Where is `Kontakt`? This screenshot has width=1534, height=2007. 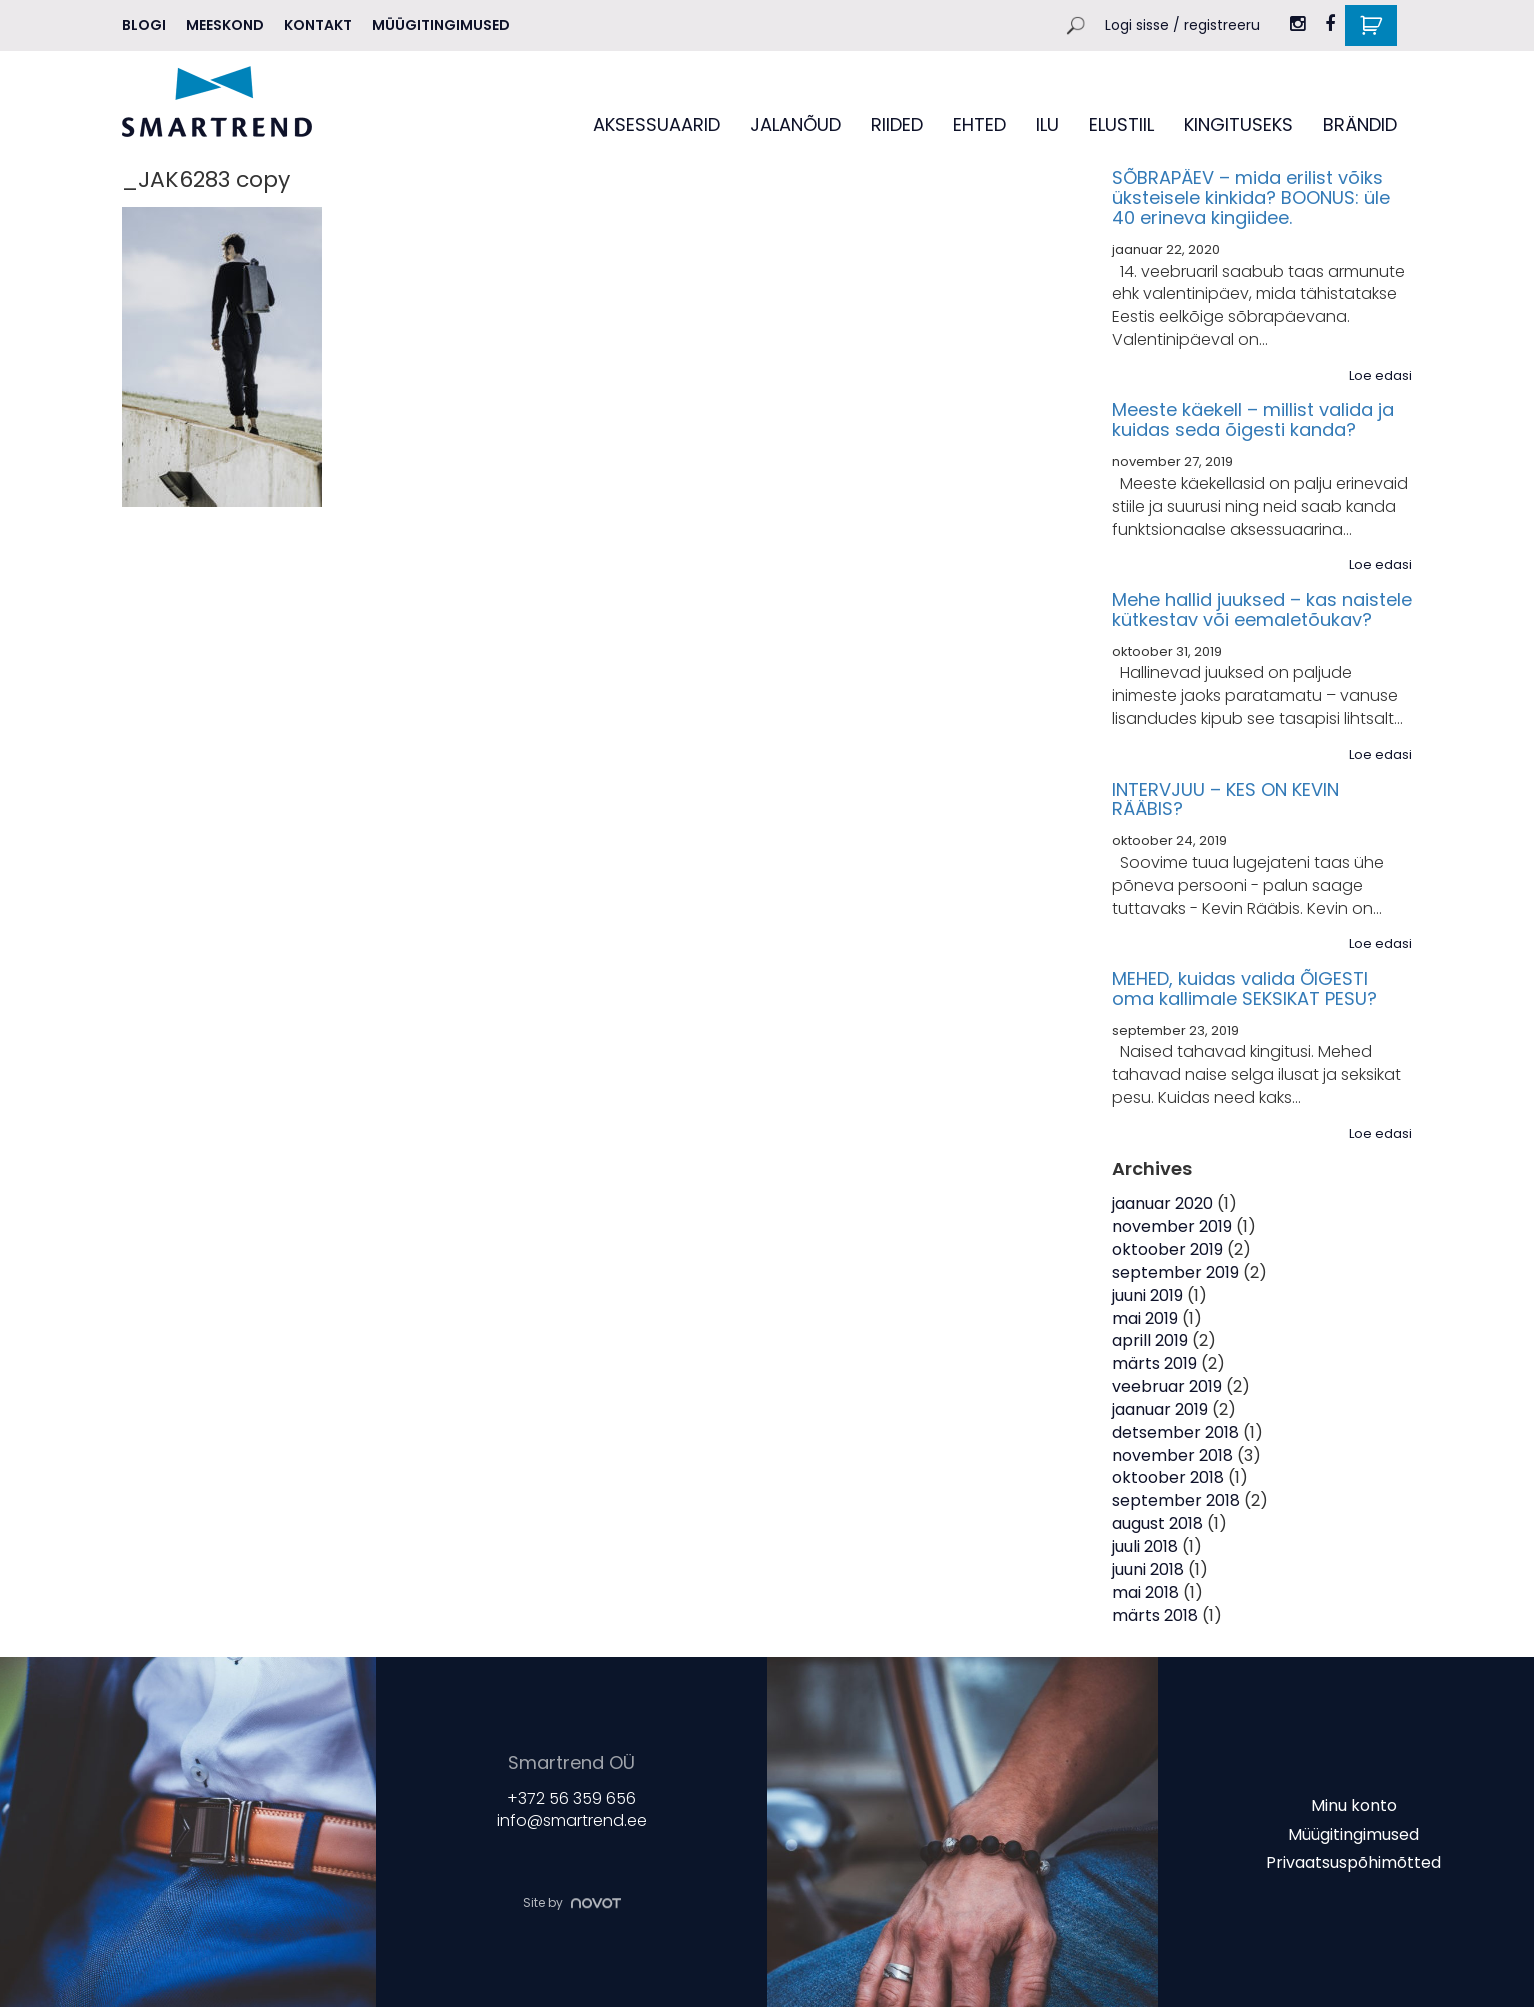
Kontakt is located at coordinates (318, 25).